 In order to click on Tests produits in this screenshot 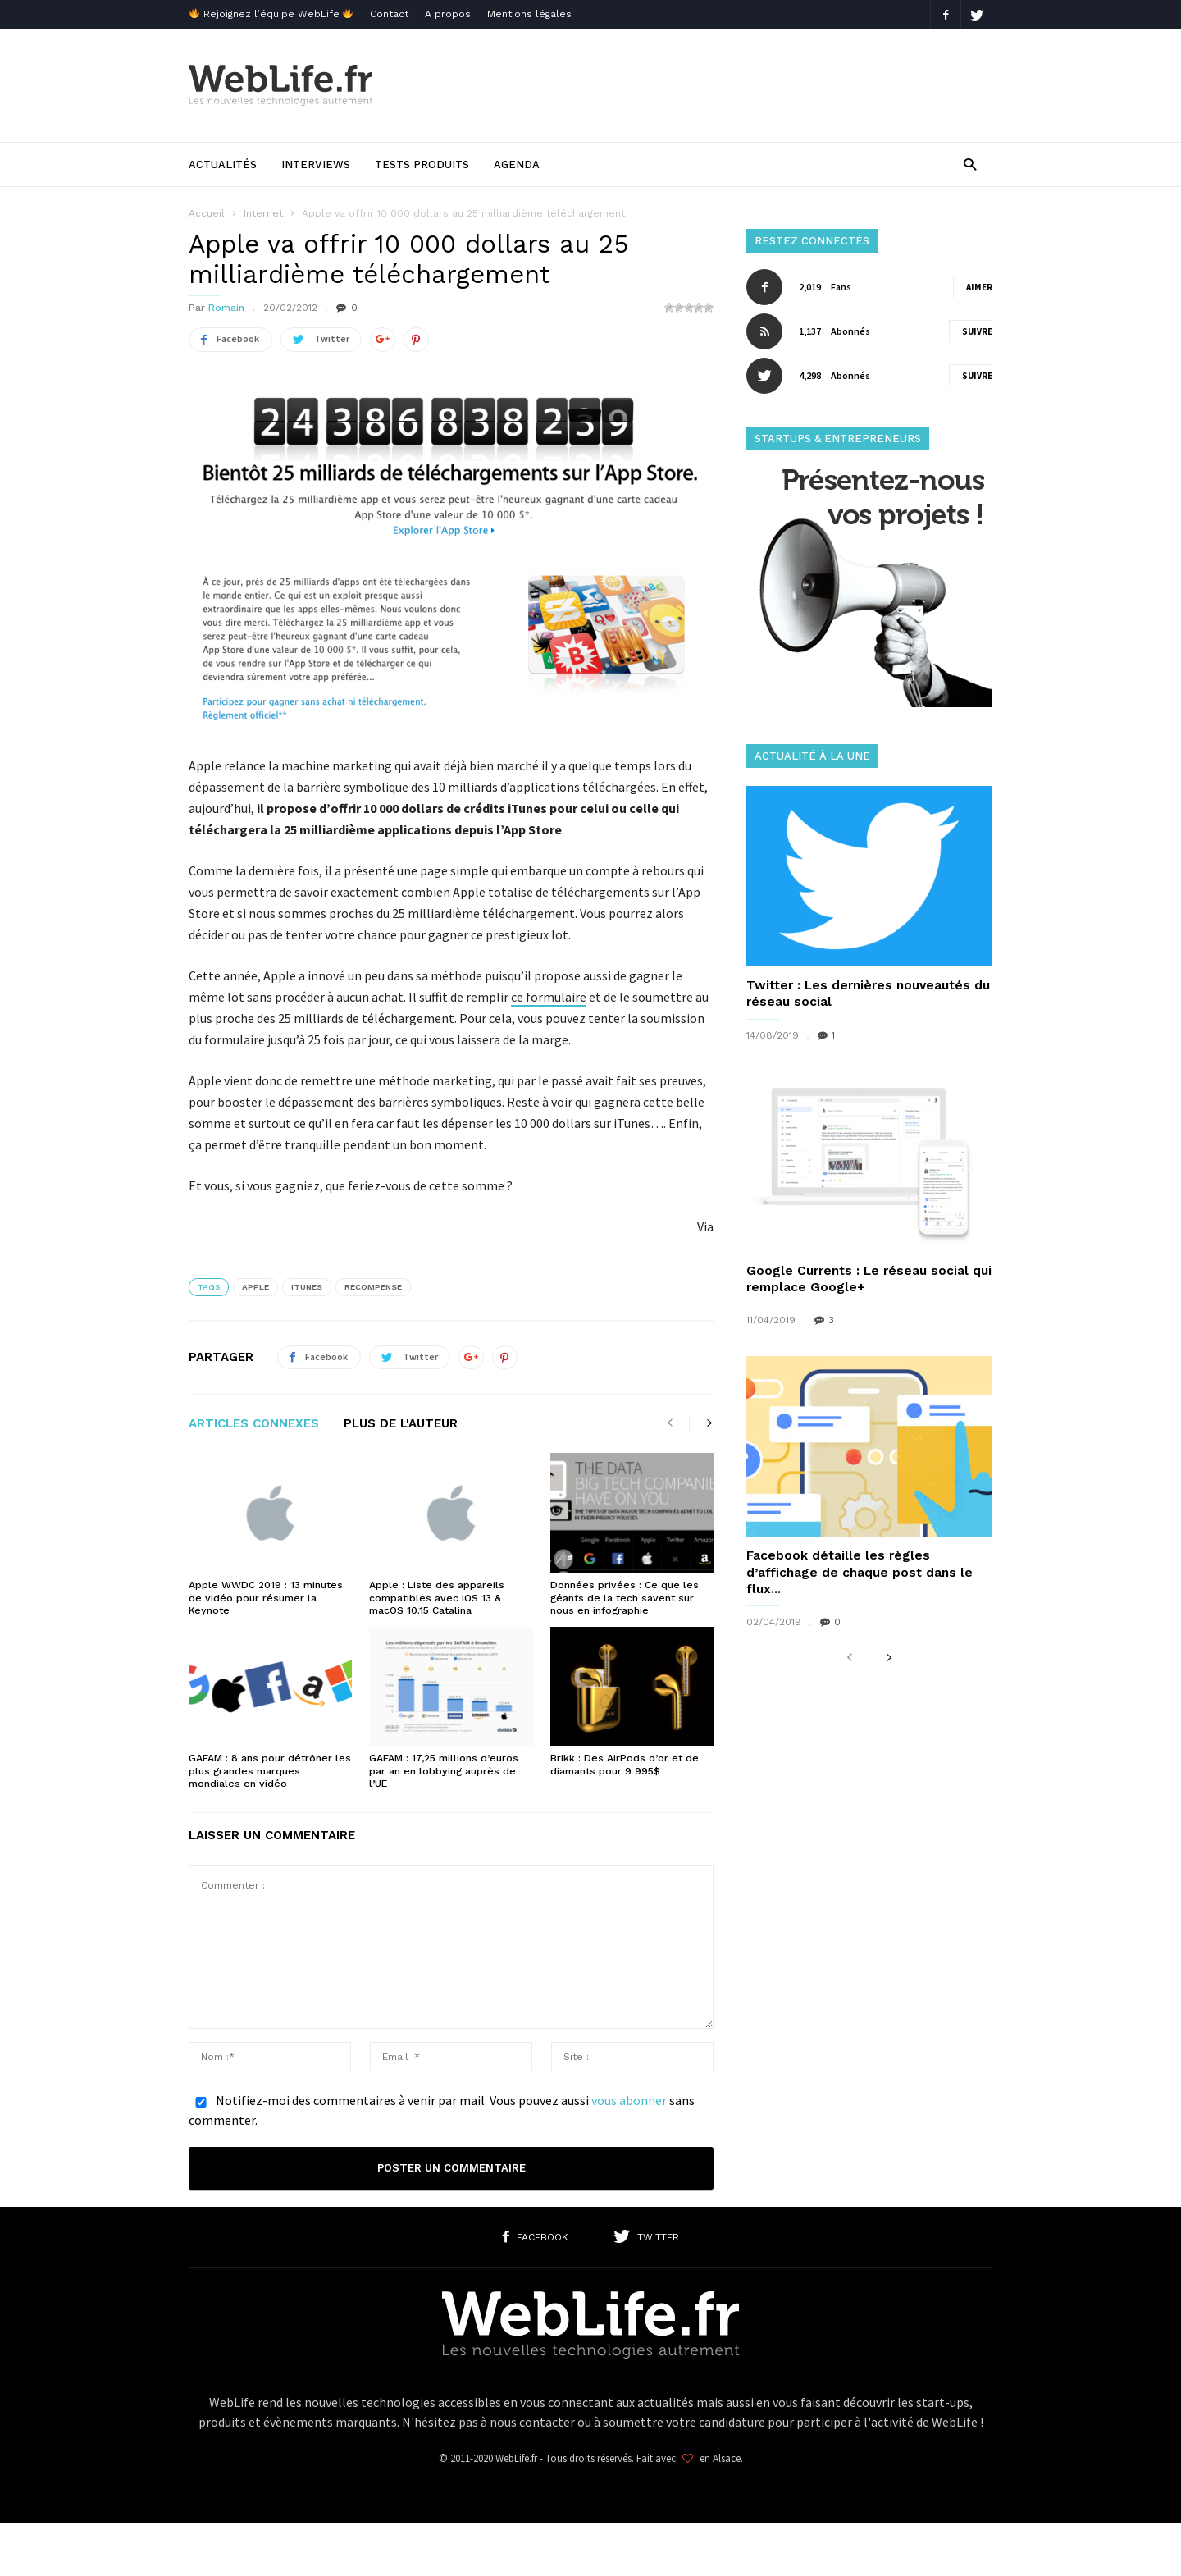, I will do `click(422, 164)`.